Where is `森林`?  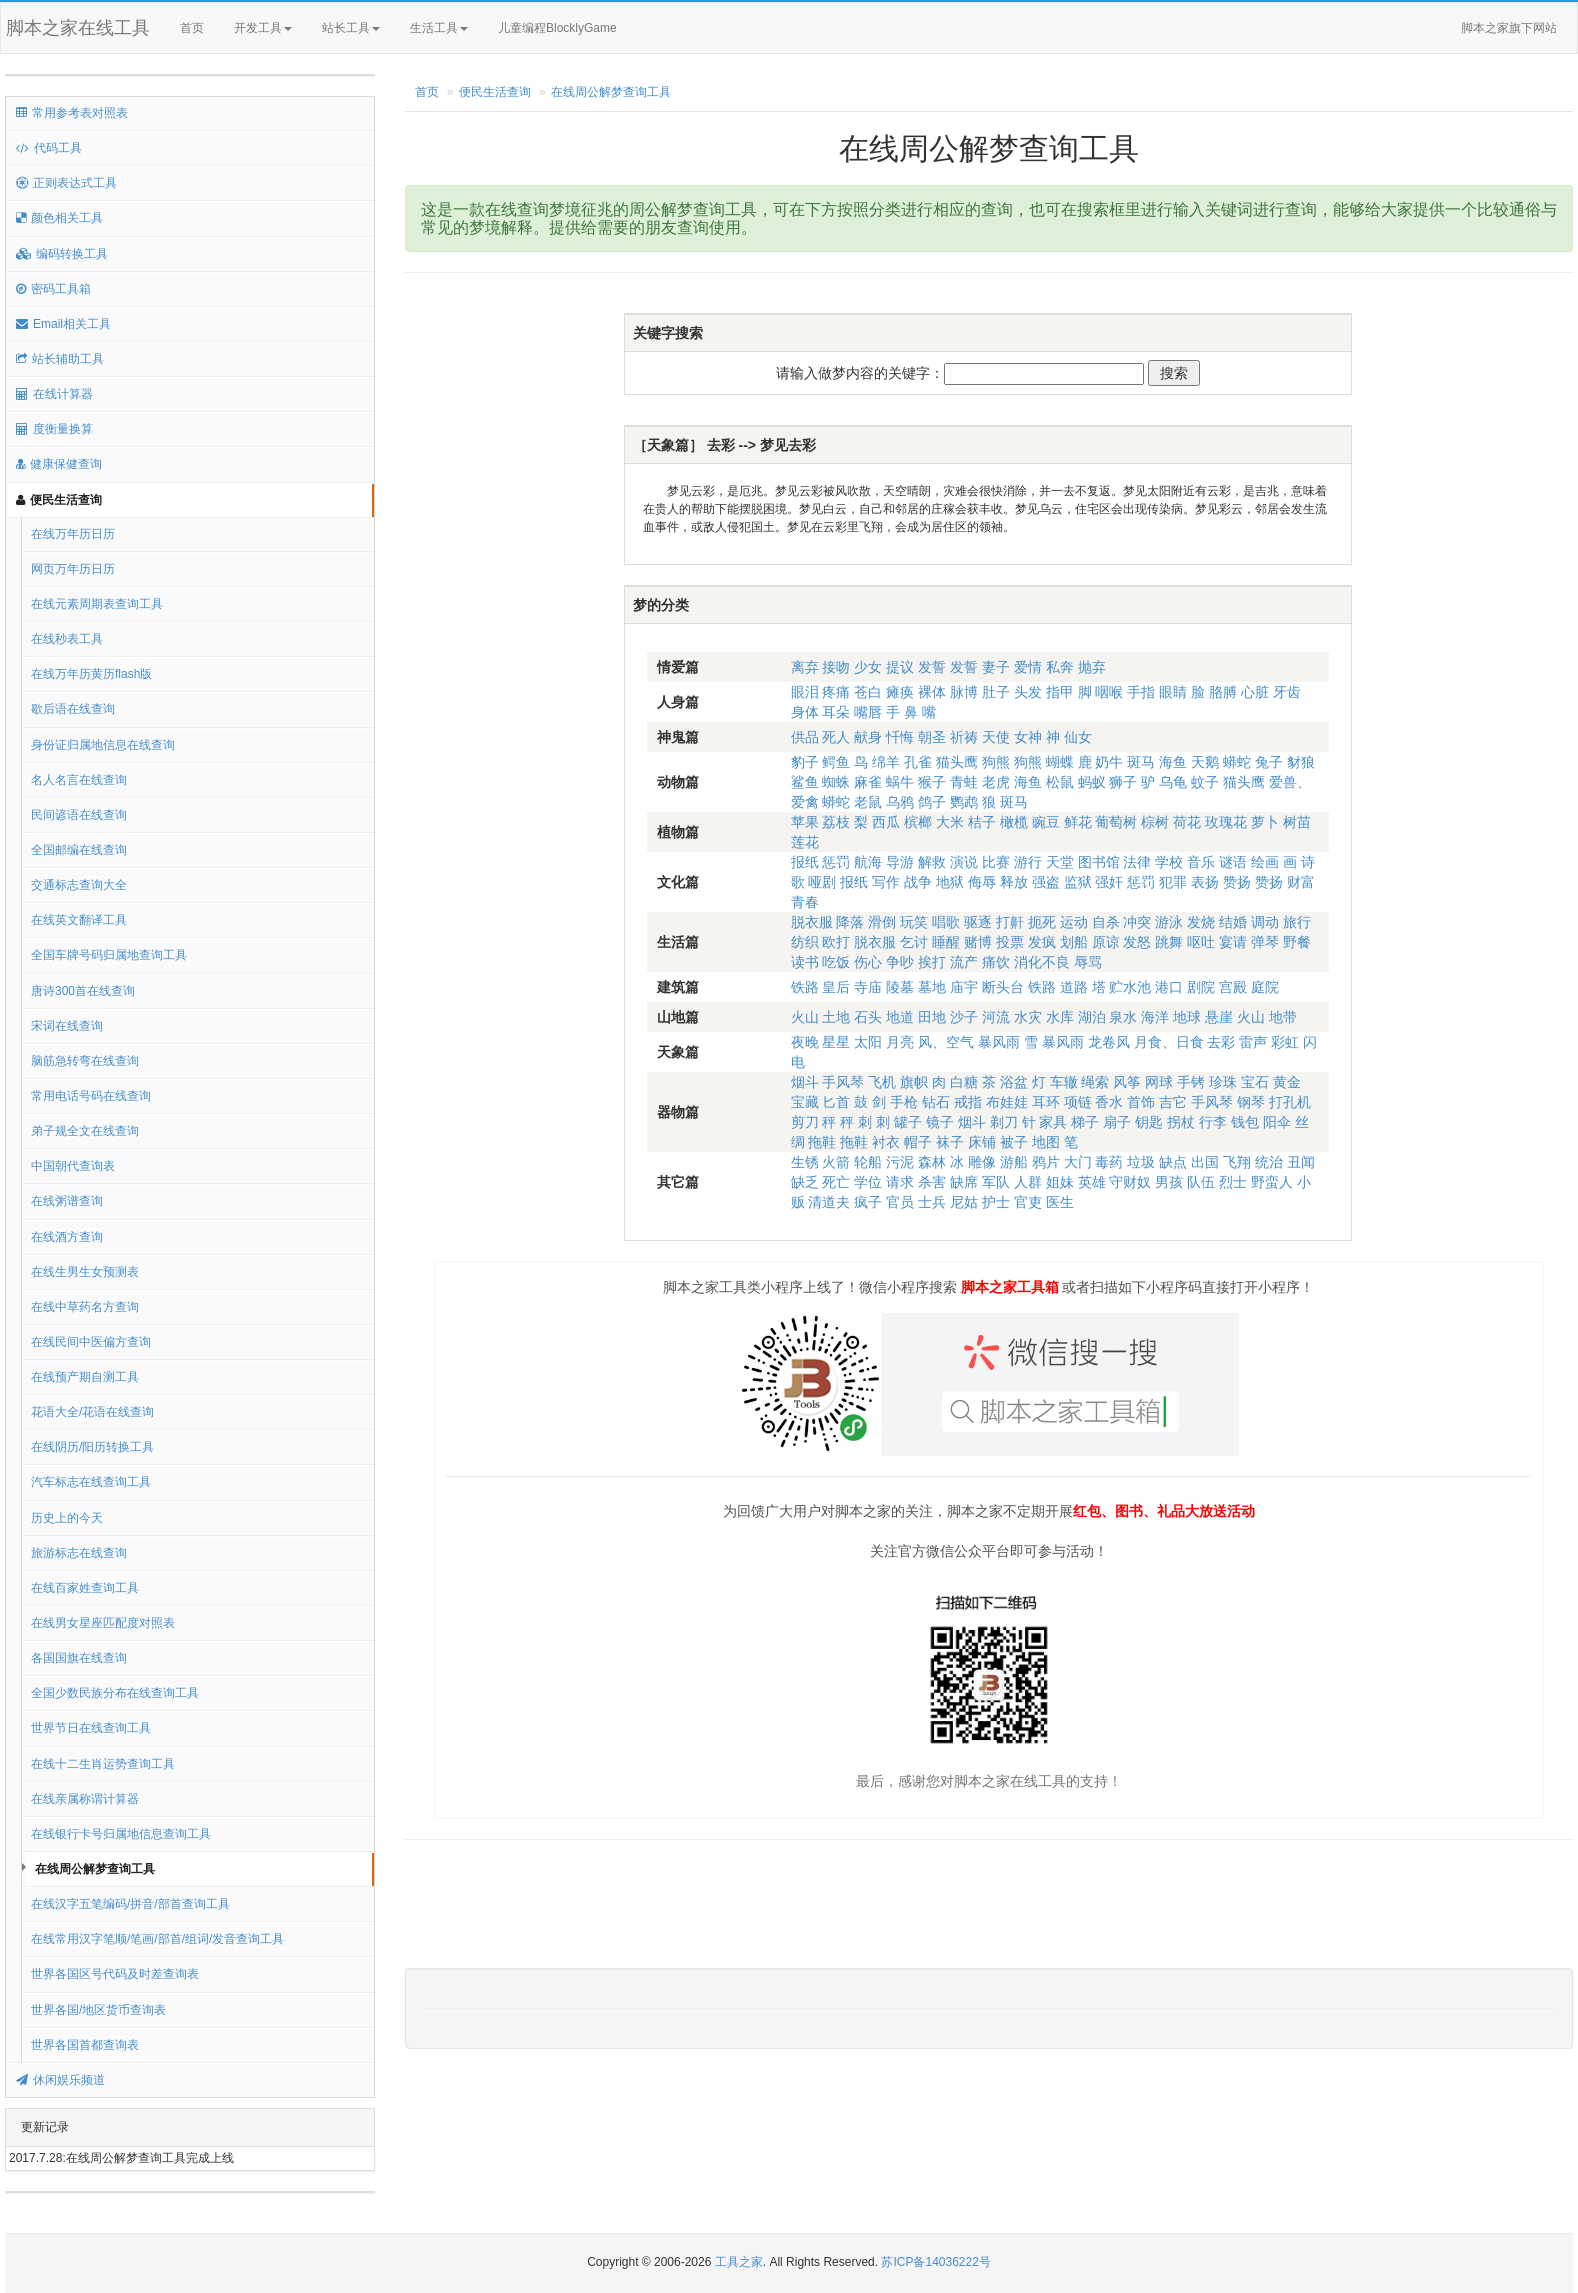 森林 is located at coordinates (932, 1162).